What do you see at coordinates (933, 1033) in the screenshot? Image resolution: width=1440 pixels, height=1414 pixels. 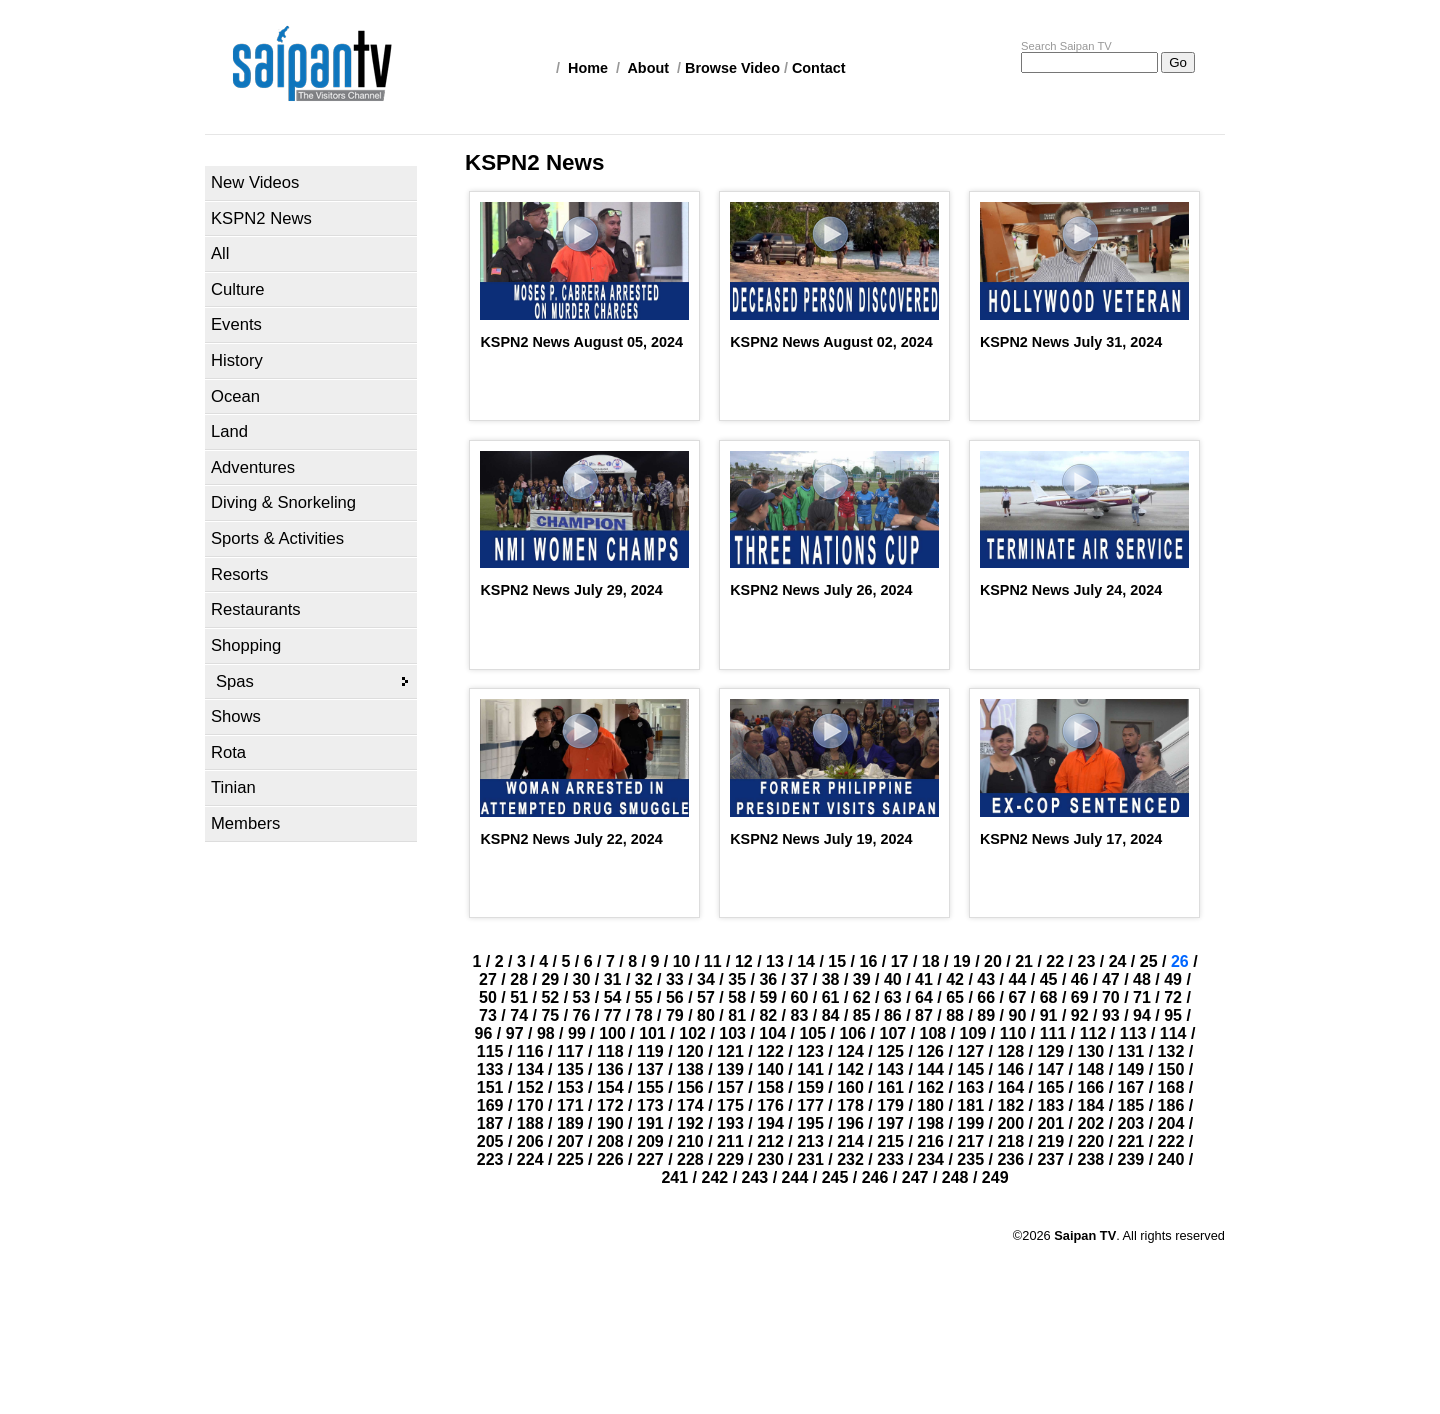 I see `108` at bounding box center [933, 1033].